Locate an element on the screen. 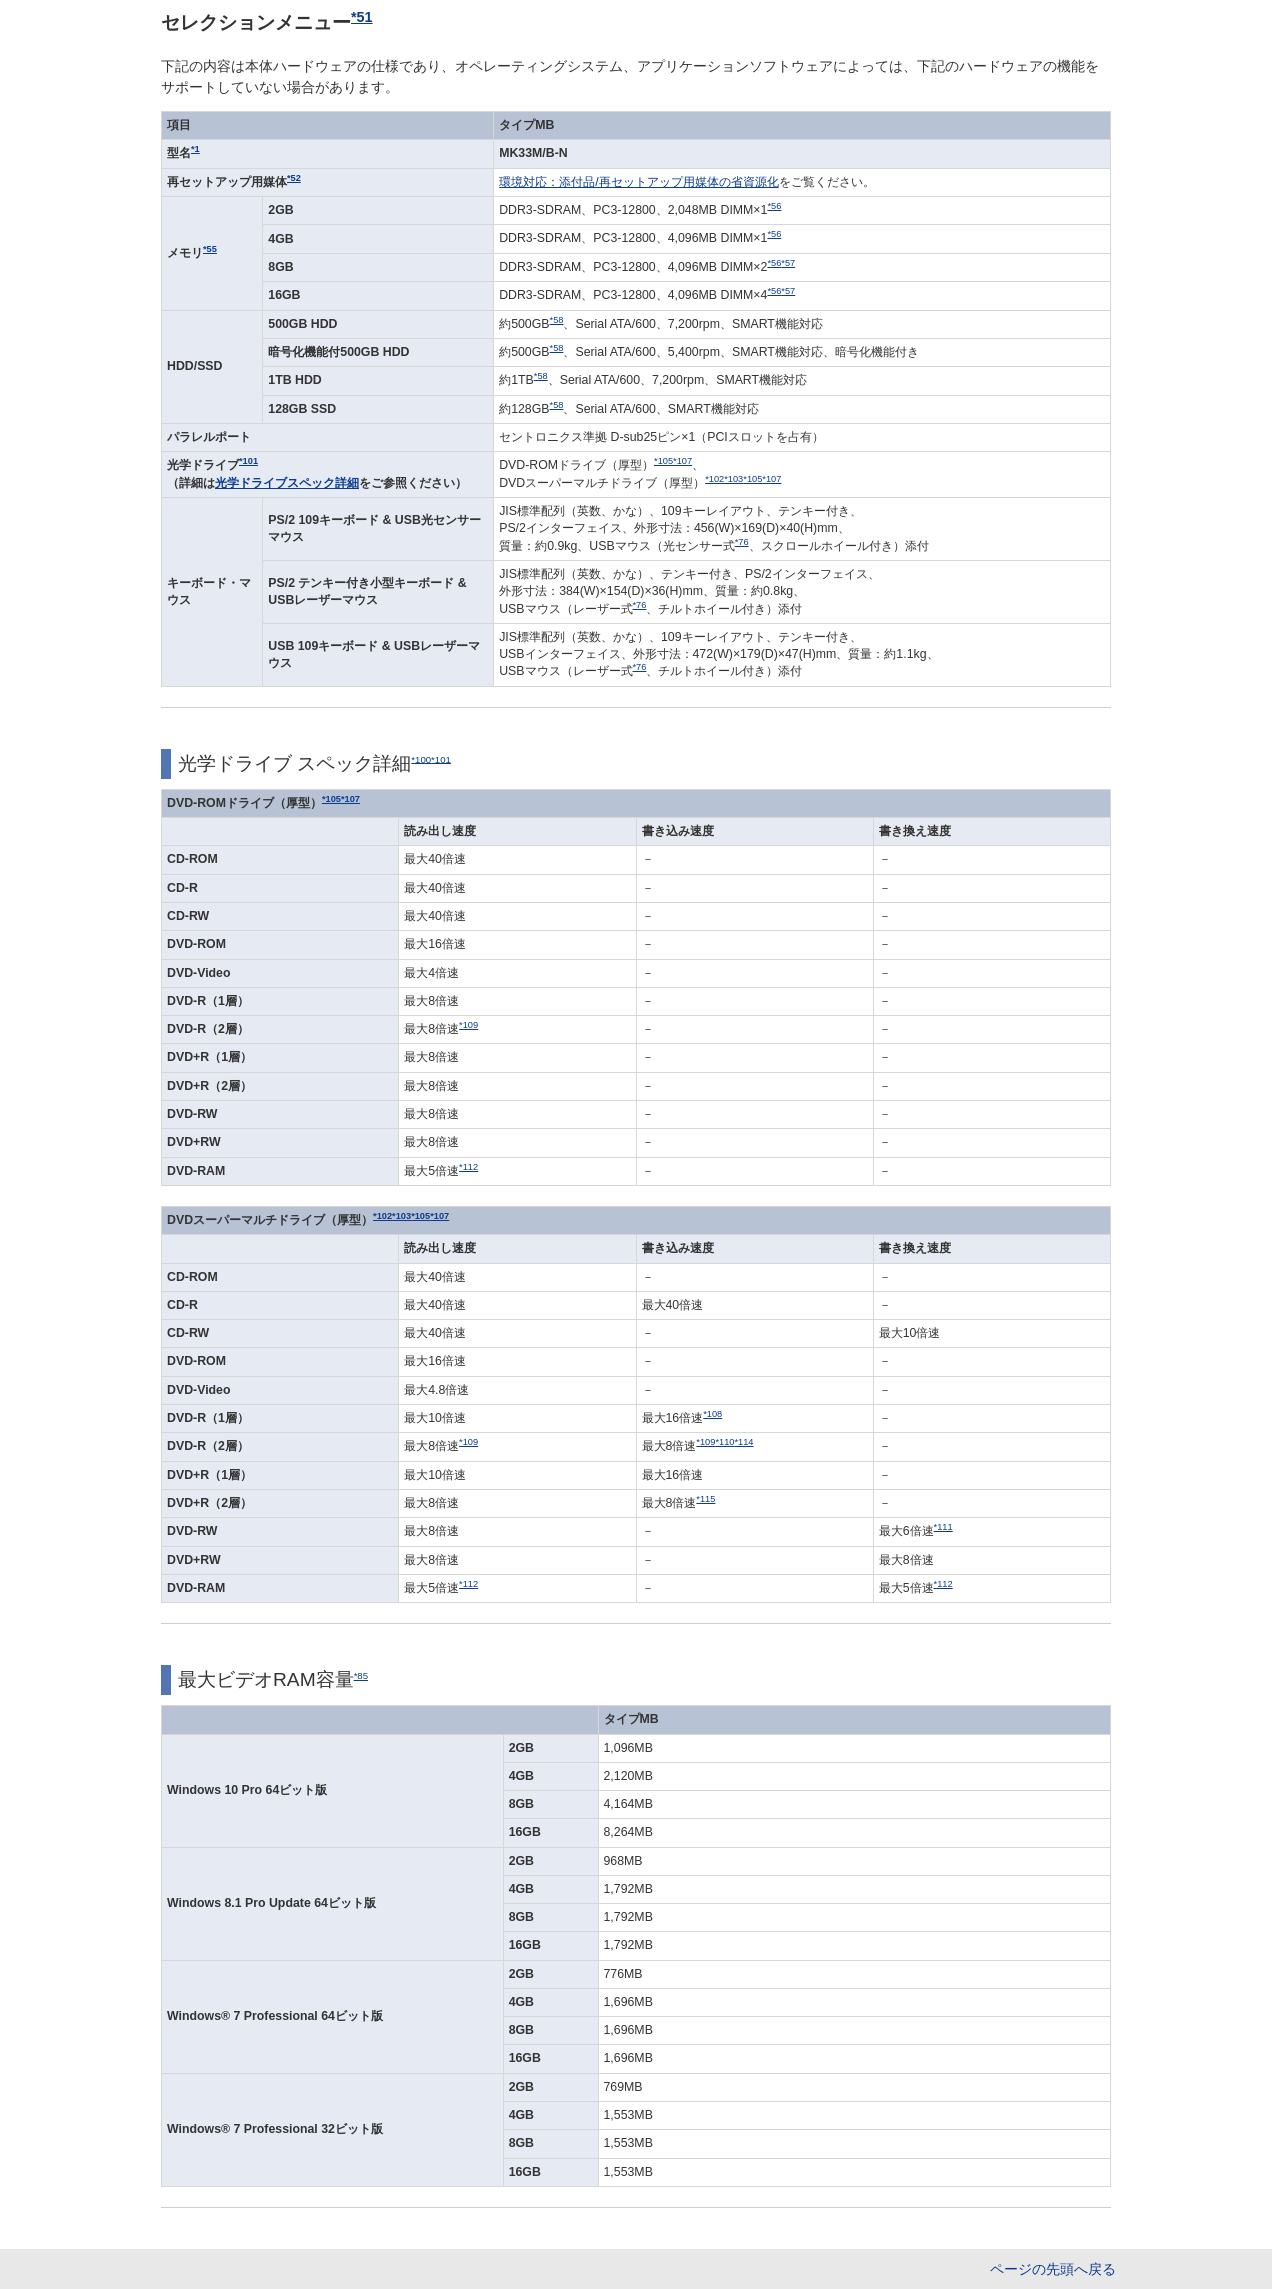 Image resolution: width=1272 pixels, height=2289 pixels. *76 is located at coordinates (742, 542).